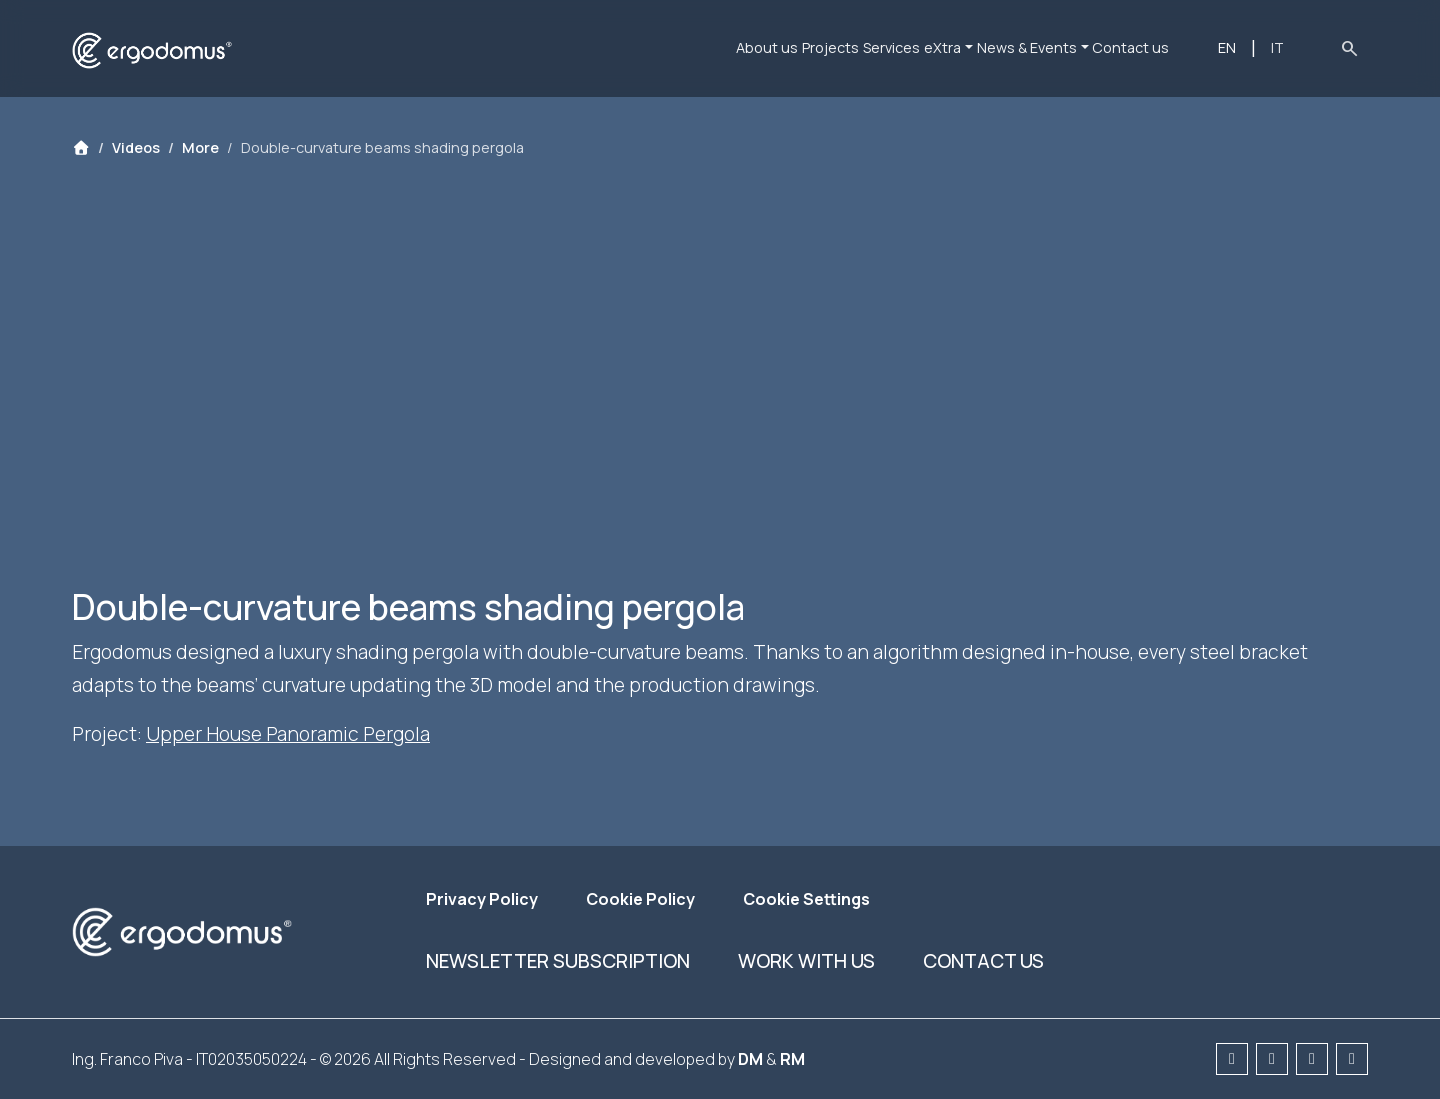 Image resolution: width=1440 pixels, height=1099 pixels. I want to click on Services, so click(832, 47).